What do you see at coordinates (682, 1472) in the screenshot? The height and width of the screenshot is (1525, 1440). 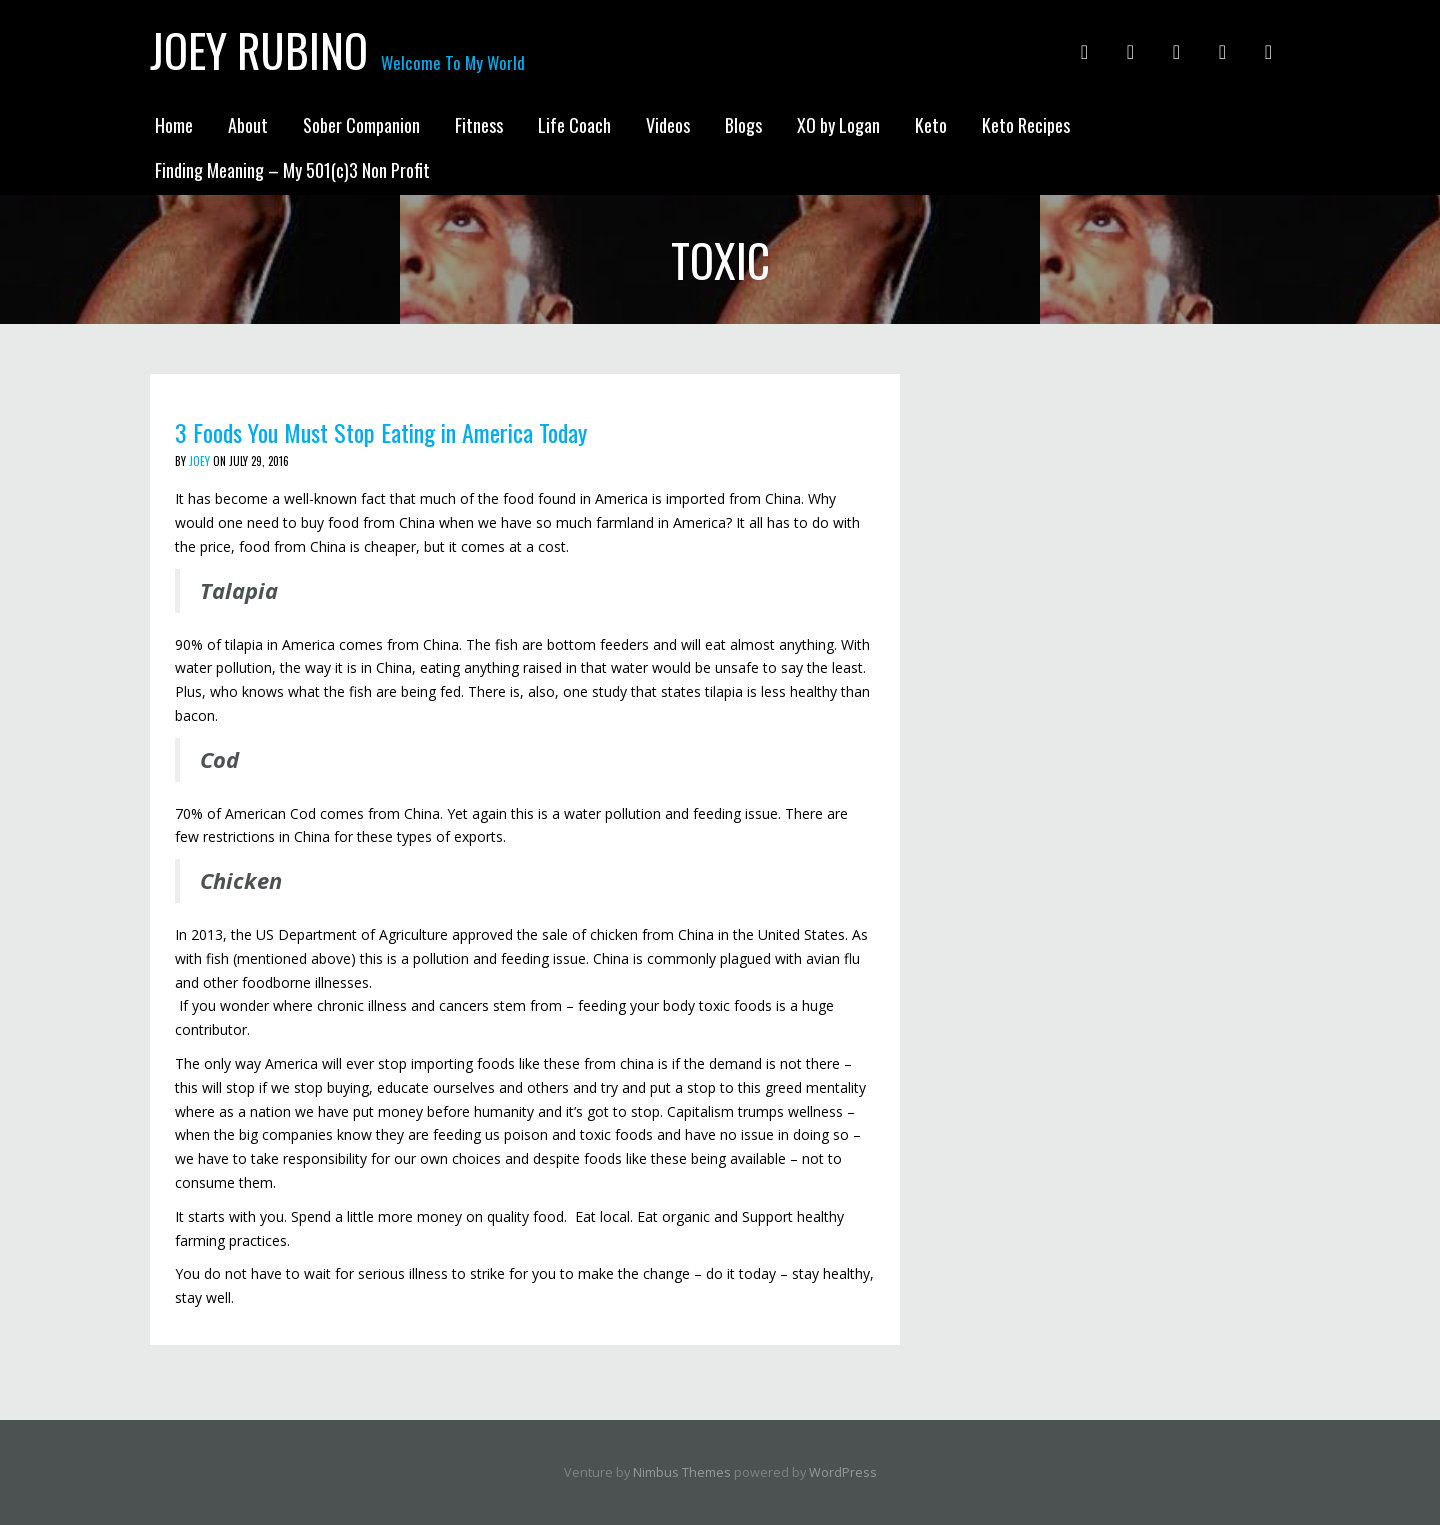 I see `Nimbus Themes` at bounding box center [682, 1472].